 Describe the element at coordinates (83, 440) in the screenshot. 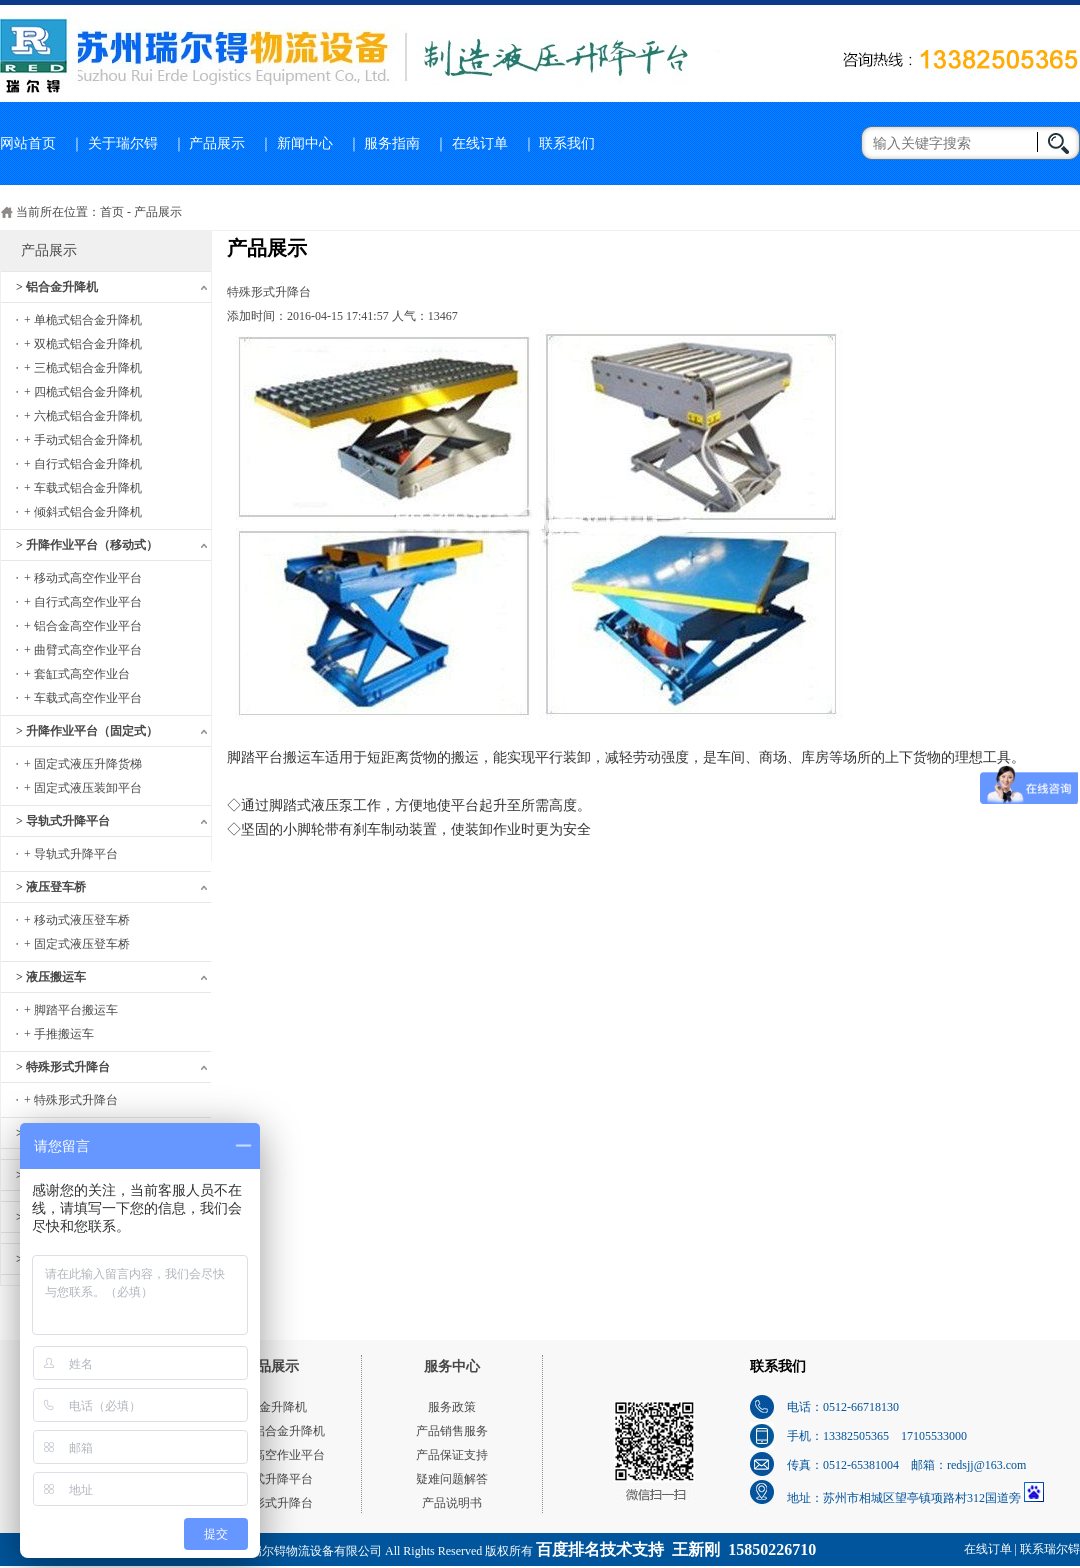

I see `+ 手动式铝合金升降机` at that location.